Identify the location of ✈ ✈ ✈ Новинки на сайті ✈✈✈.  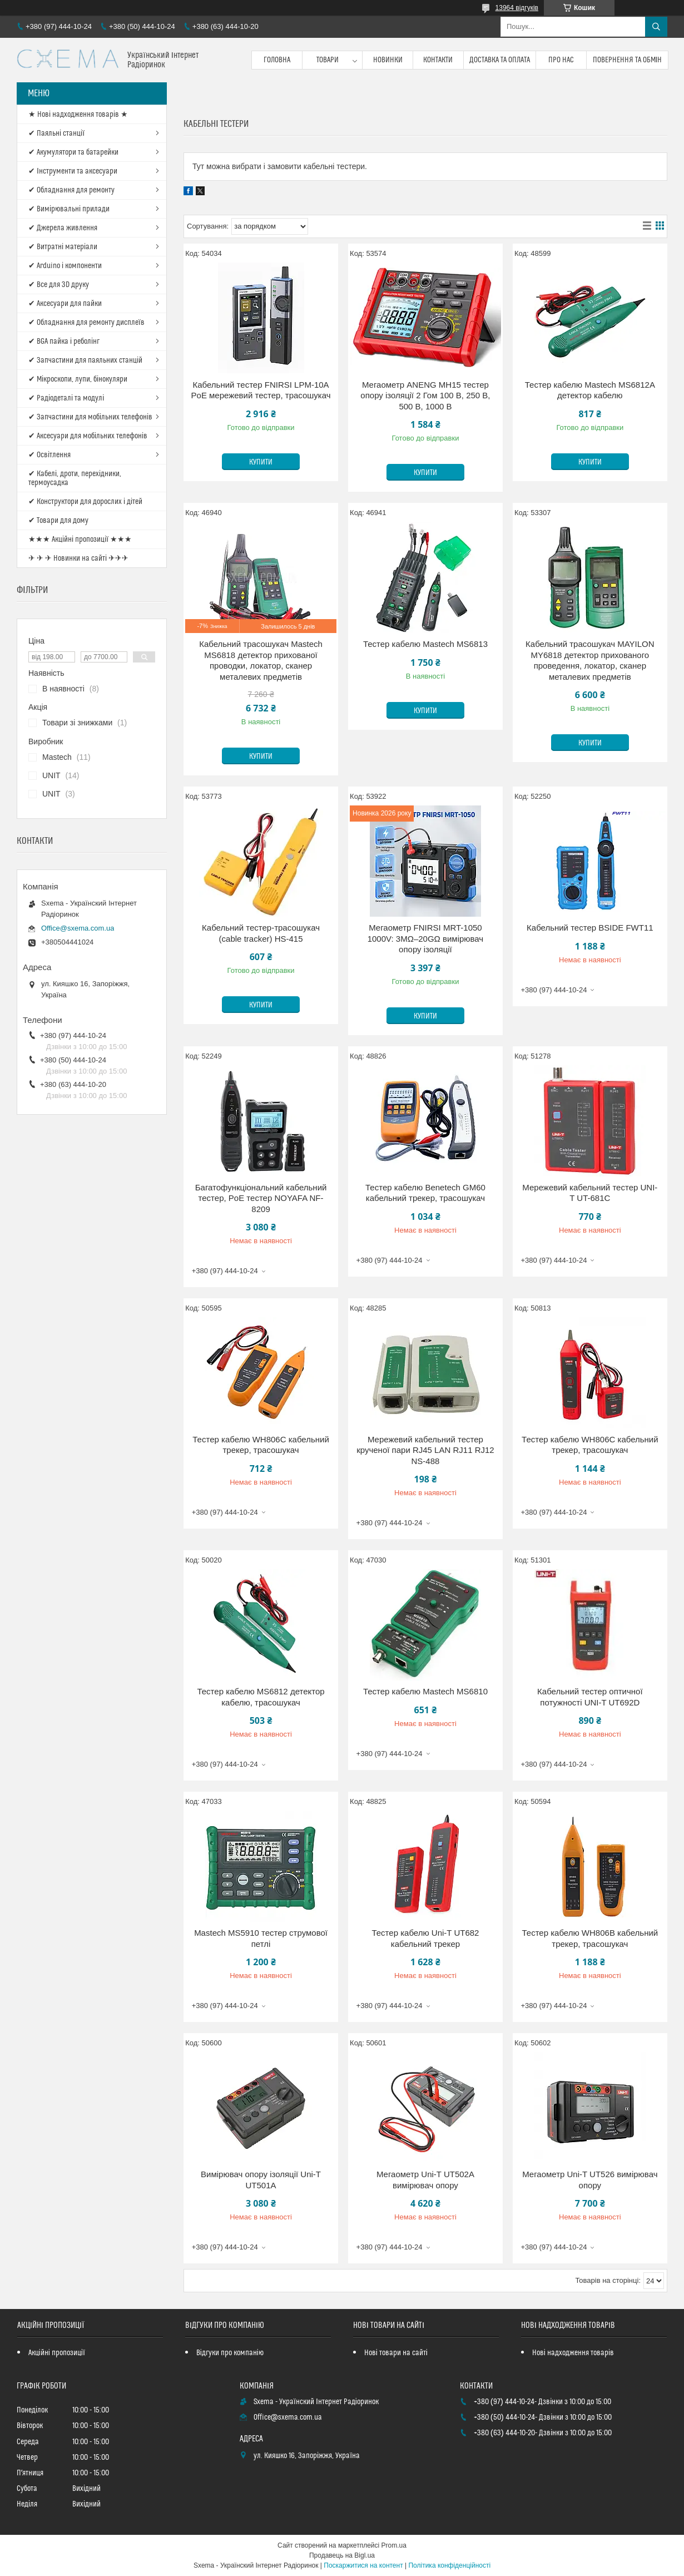
(78, 558).